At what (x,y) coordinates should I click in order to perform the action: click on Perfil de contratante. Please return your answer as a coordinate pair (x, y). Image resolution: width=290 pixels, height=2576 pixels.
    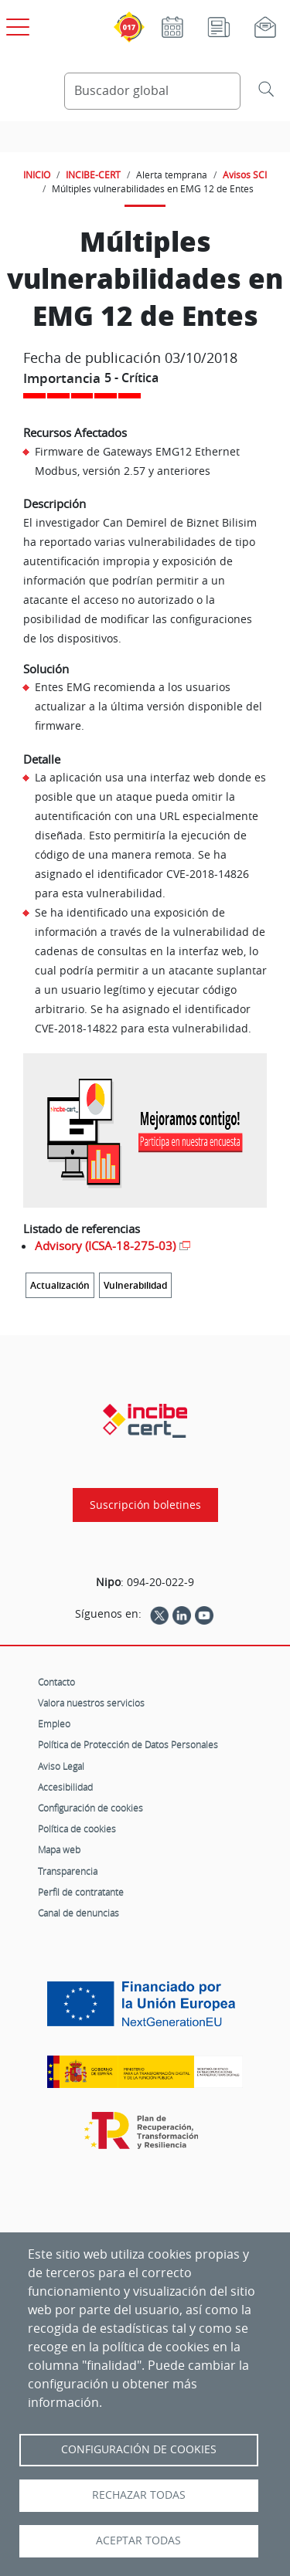
    Looking at the image, I should click on (81, 1892).